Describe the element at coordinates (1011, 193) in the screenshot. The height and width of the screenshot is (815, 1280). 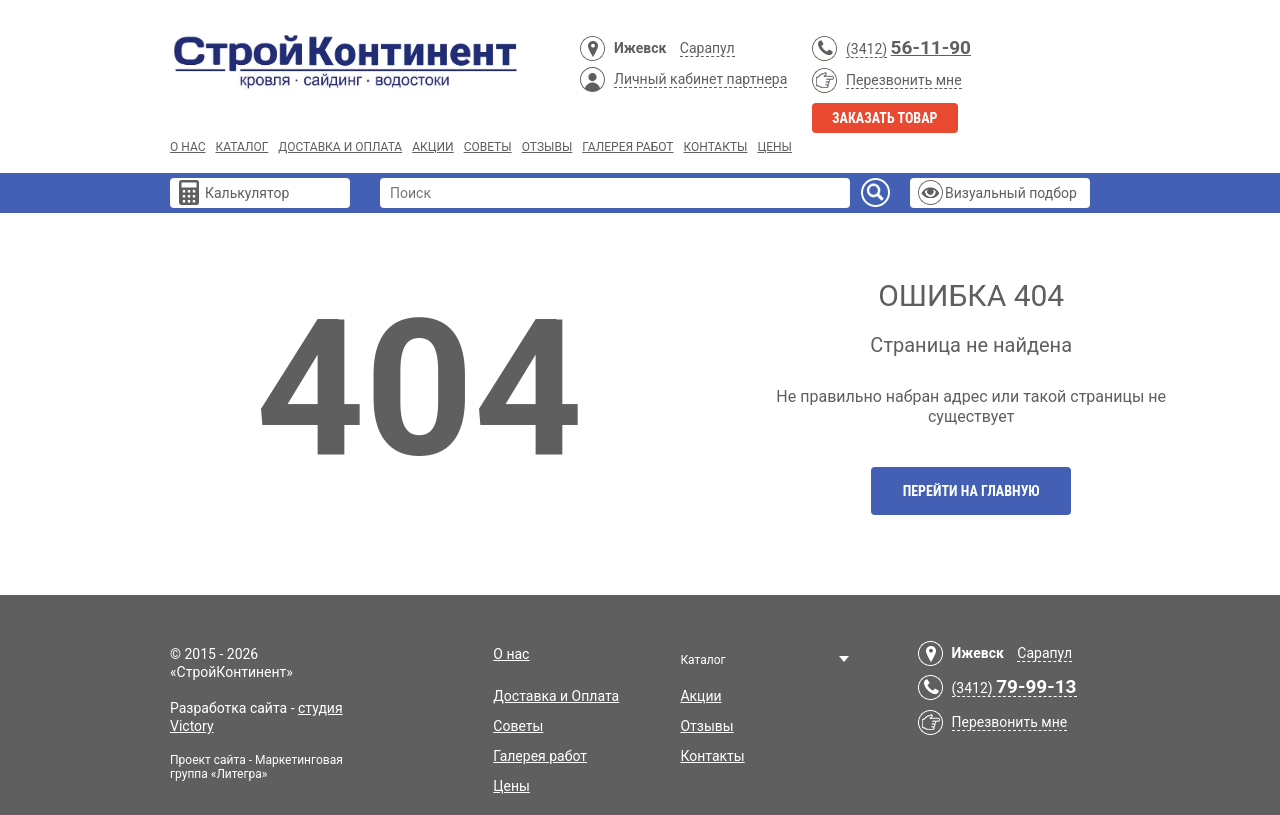
I see `Визуальный подбор` at that location.